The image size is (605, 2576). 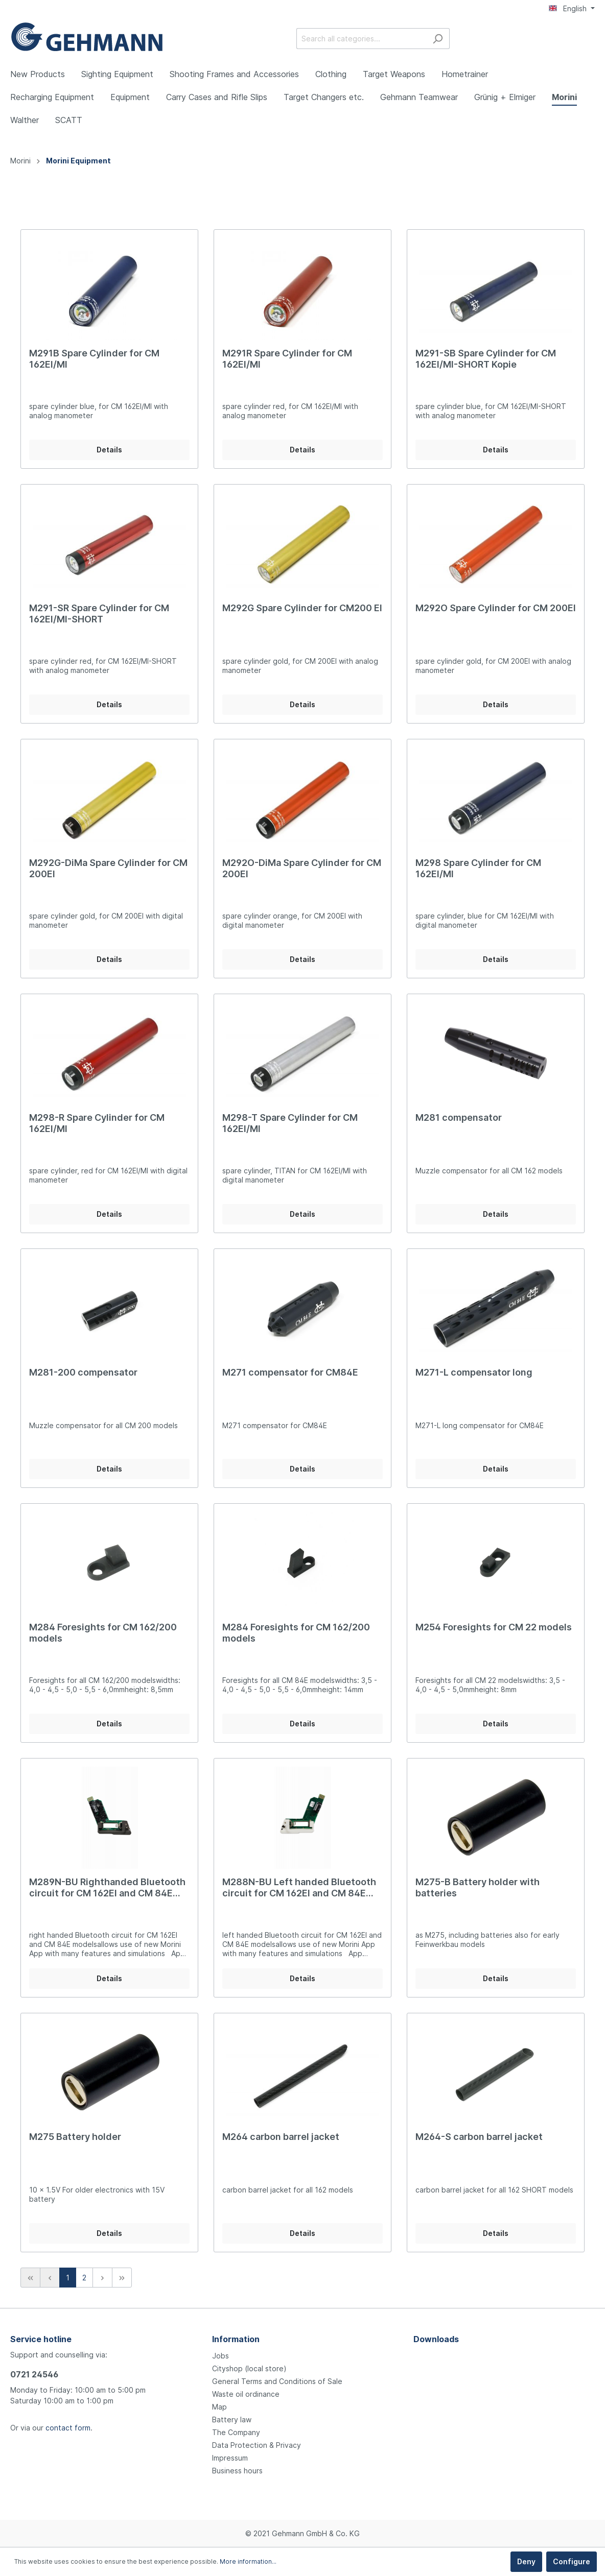 What do you see at coordinates (302, 608) in the screenshot?
I see `M292G Spare Cylinder for CM200 EI` at bounding box center [302, 608].